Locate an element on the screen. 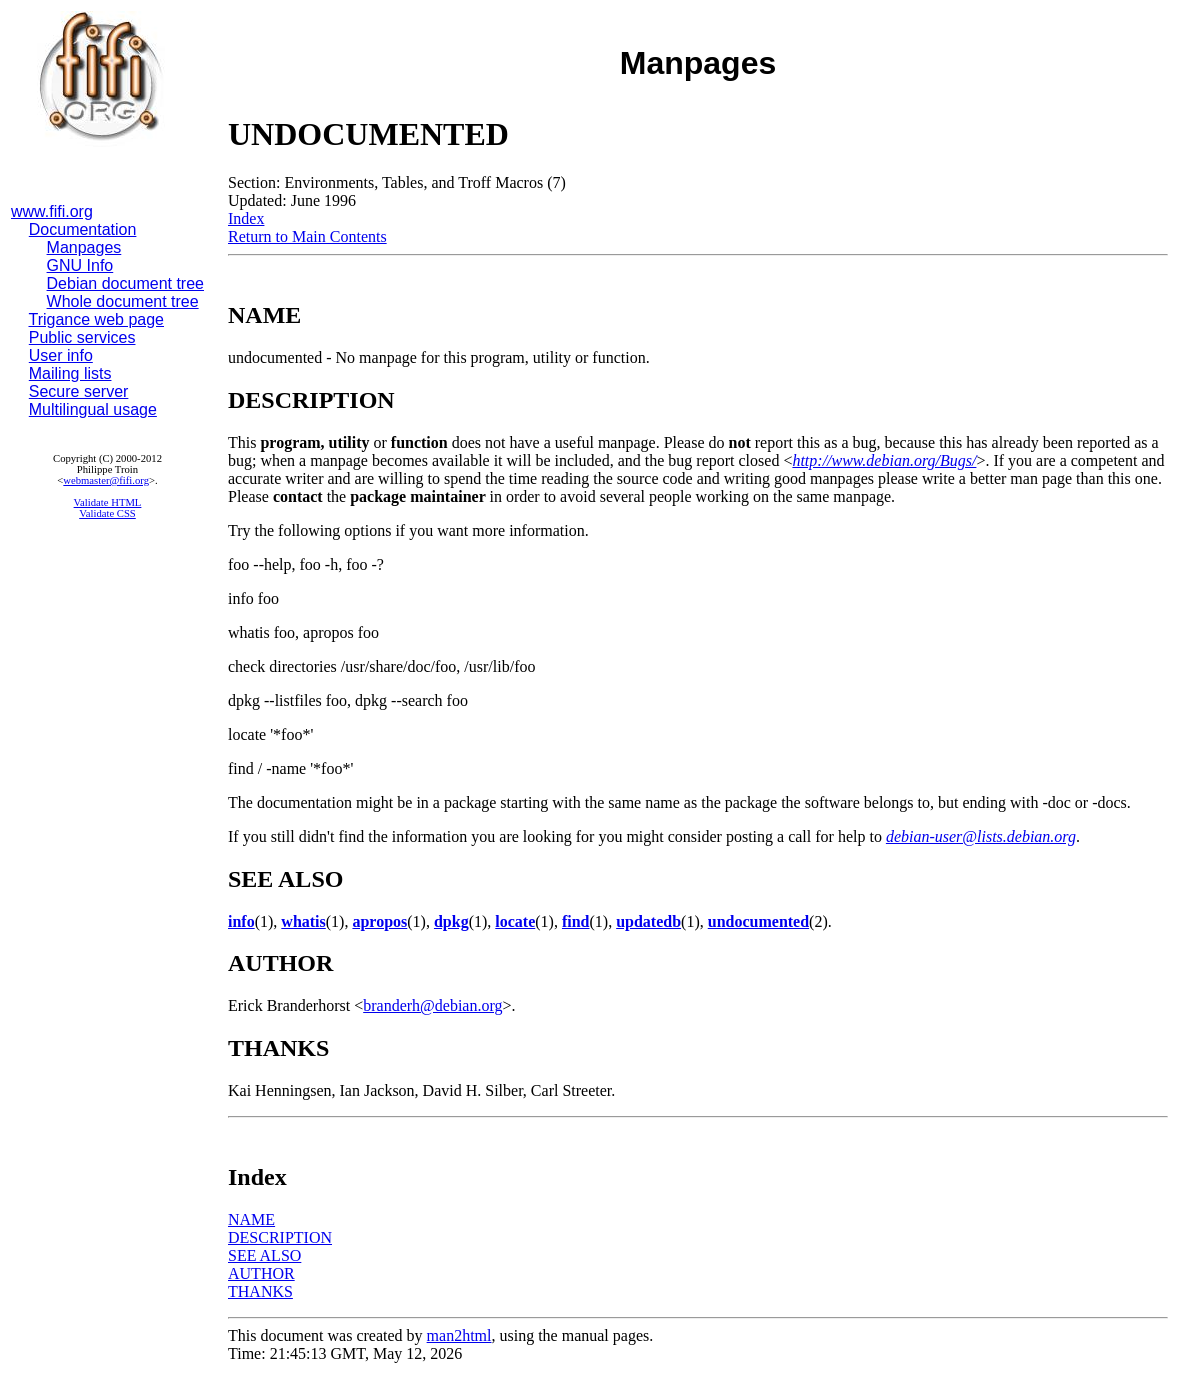  Return to Main Contents is located at coordinates (307, 236).